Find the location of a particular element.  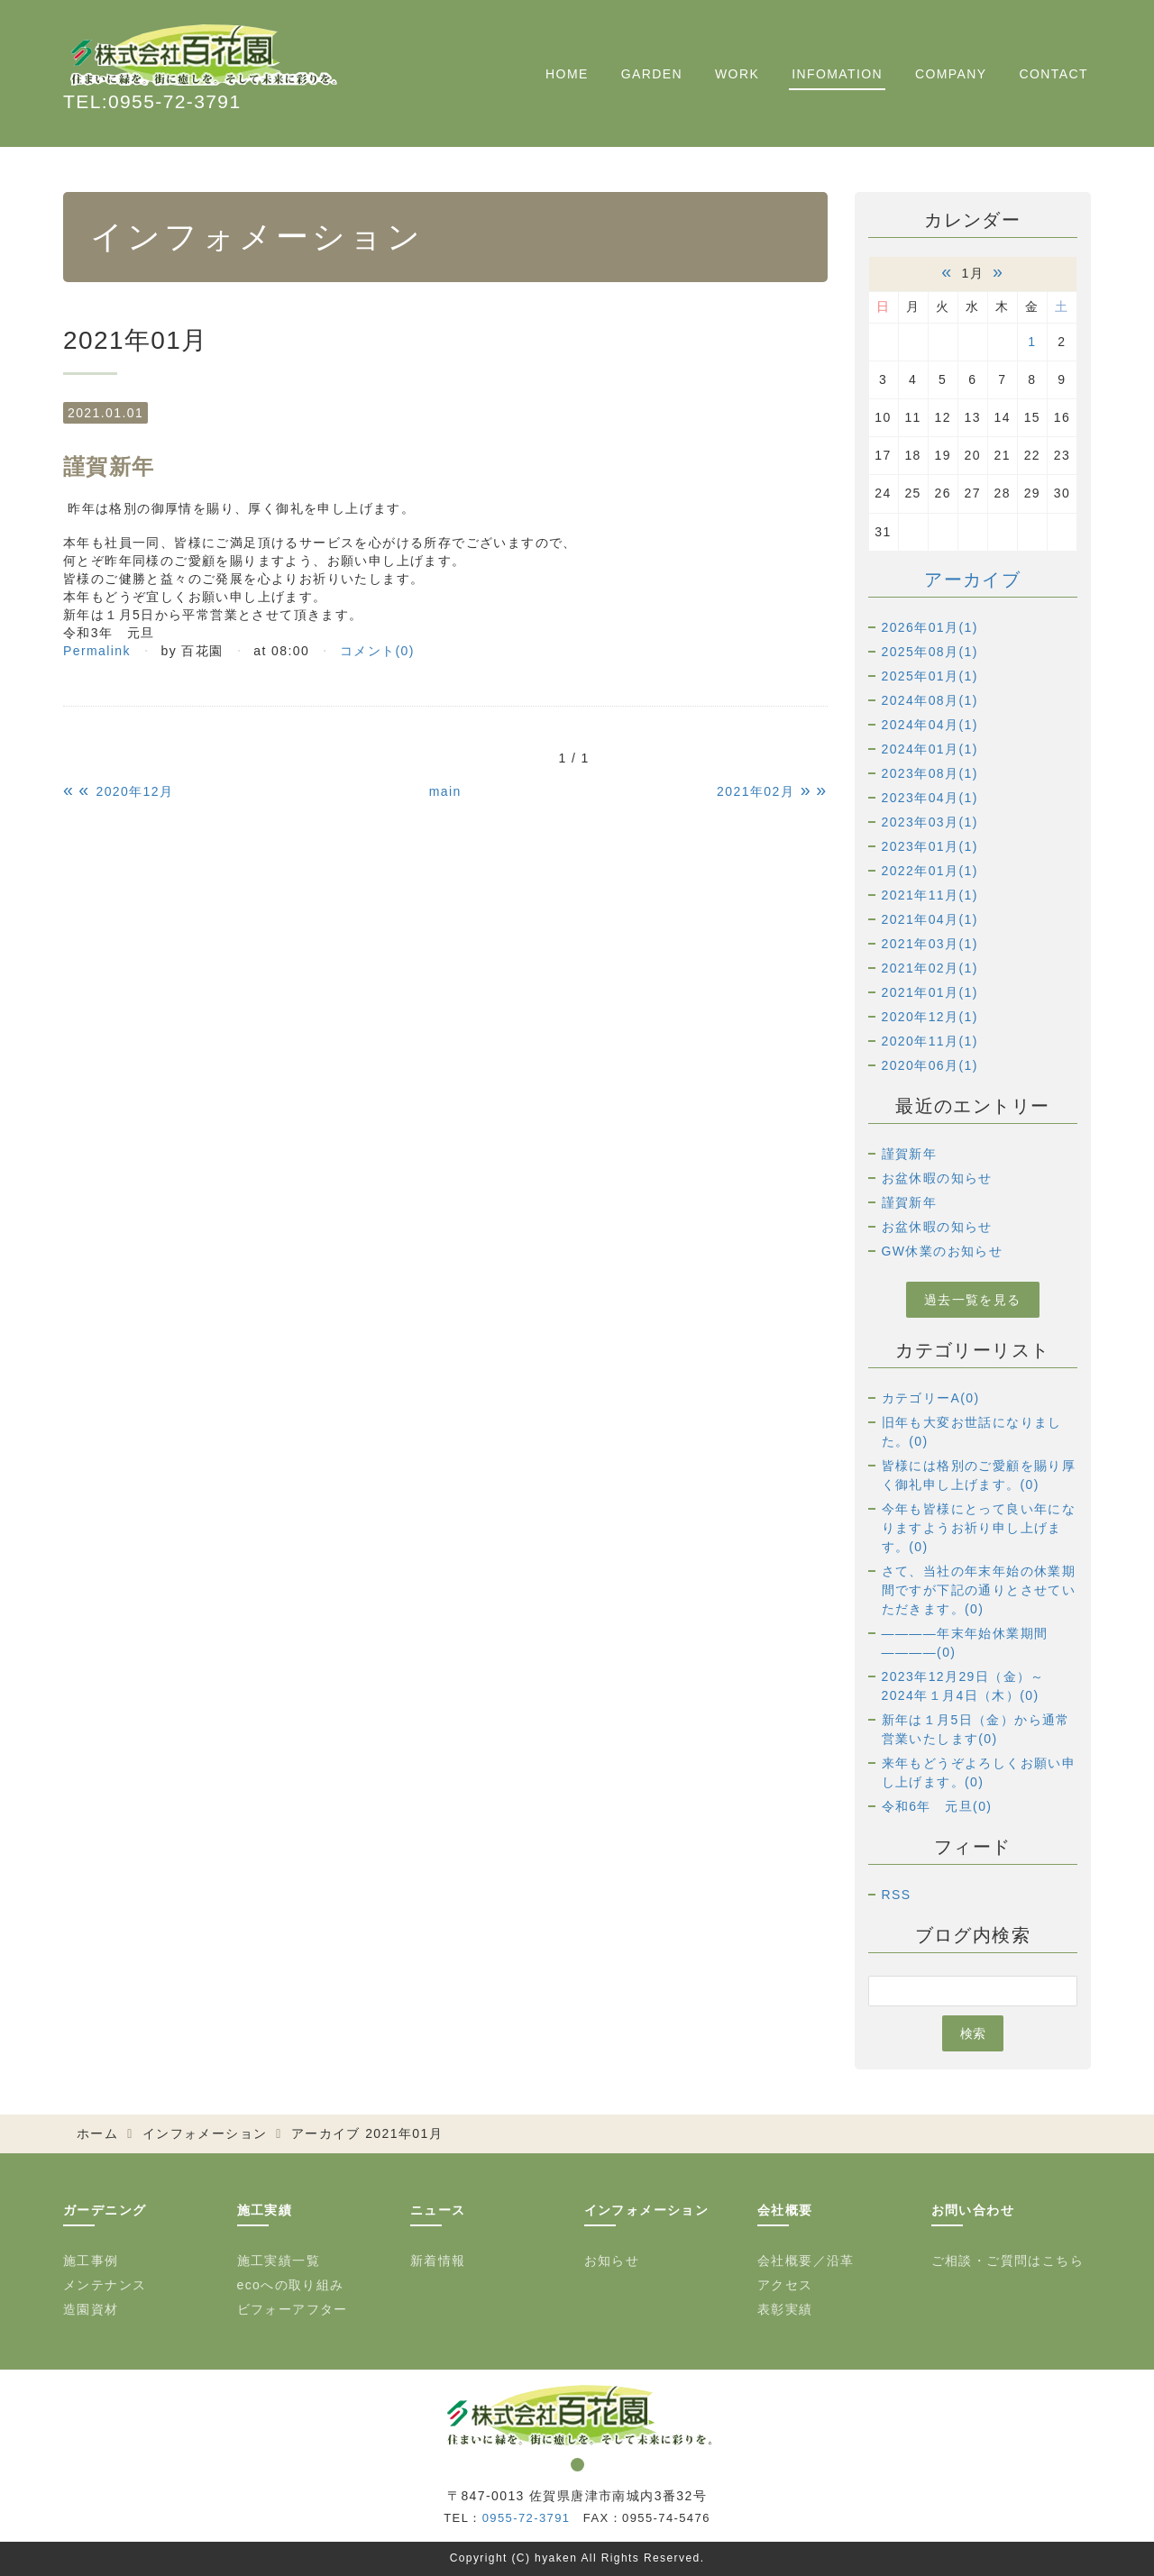

2024年04月(1) is located at coordinates (930, 724).